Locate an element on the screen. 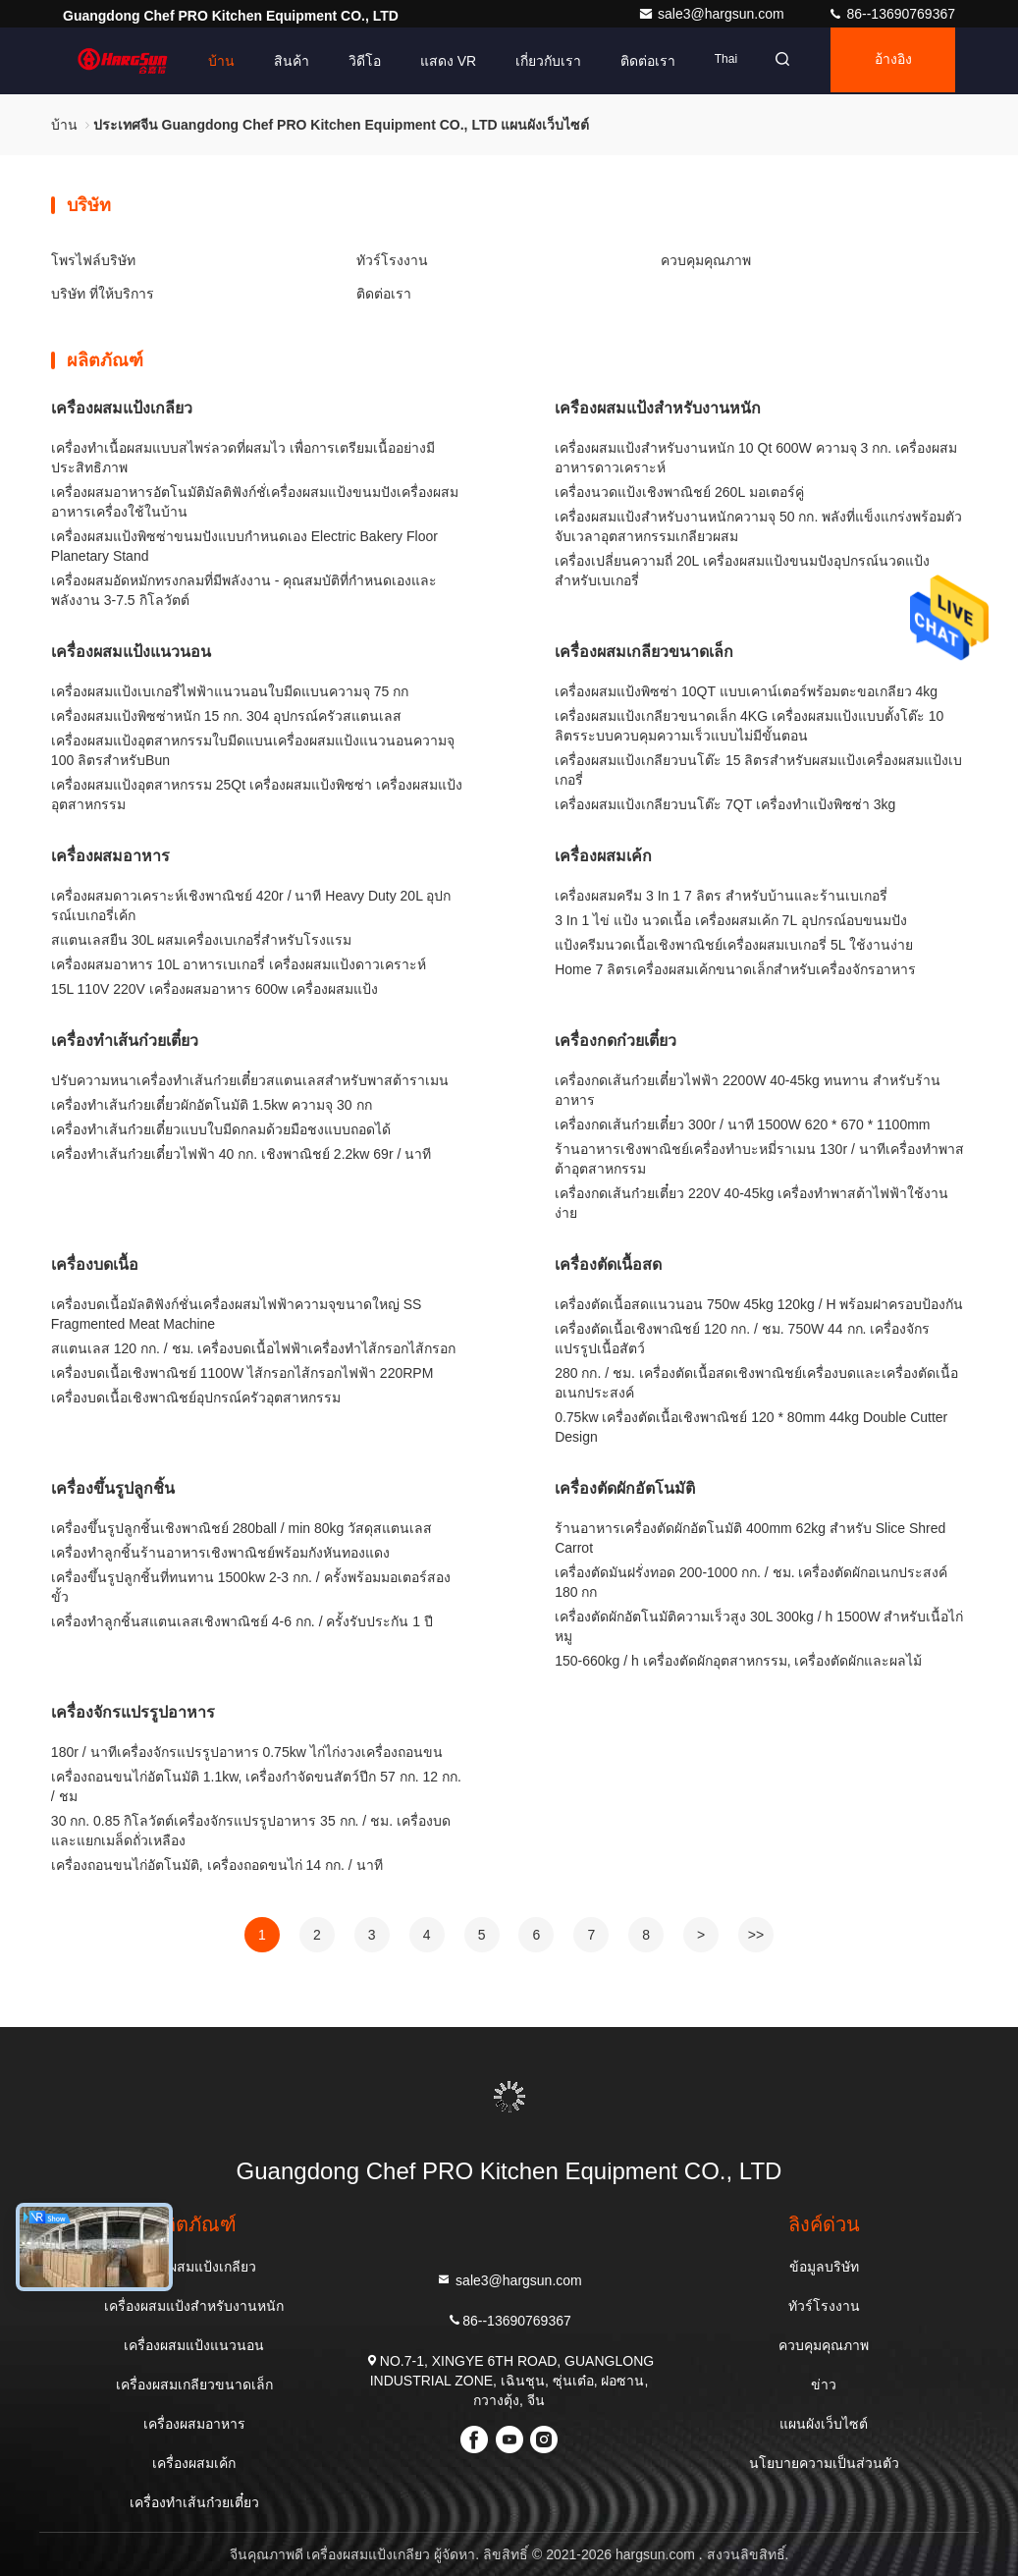 This screenshot has height=2576, width=1018. เครื่องผสมอาหาร 10L อาหารเบเกอรี่ เครื่องผสมแป้งดาวเคราะห์ is located at coordinates (239, 964).